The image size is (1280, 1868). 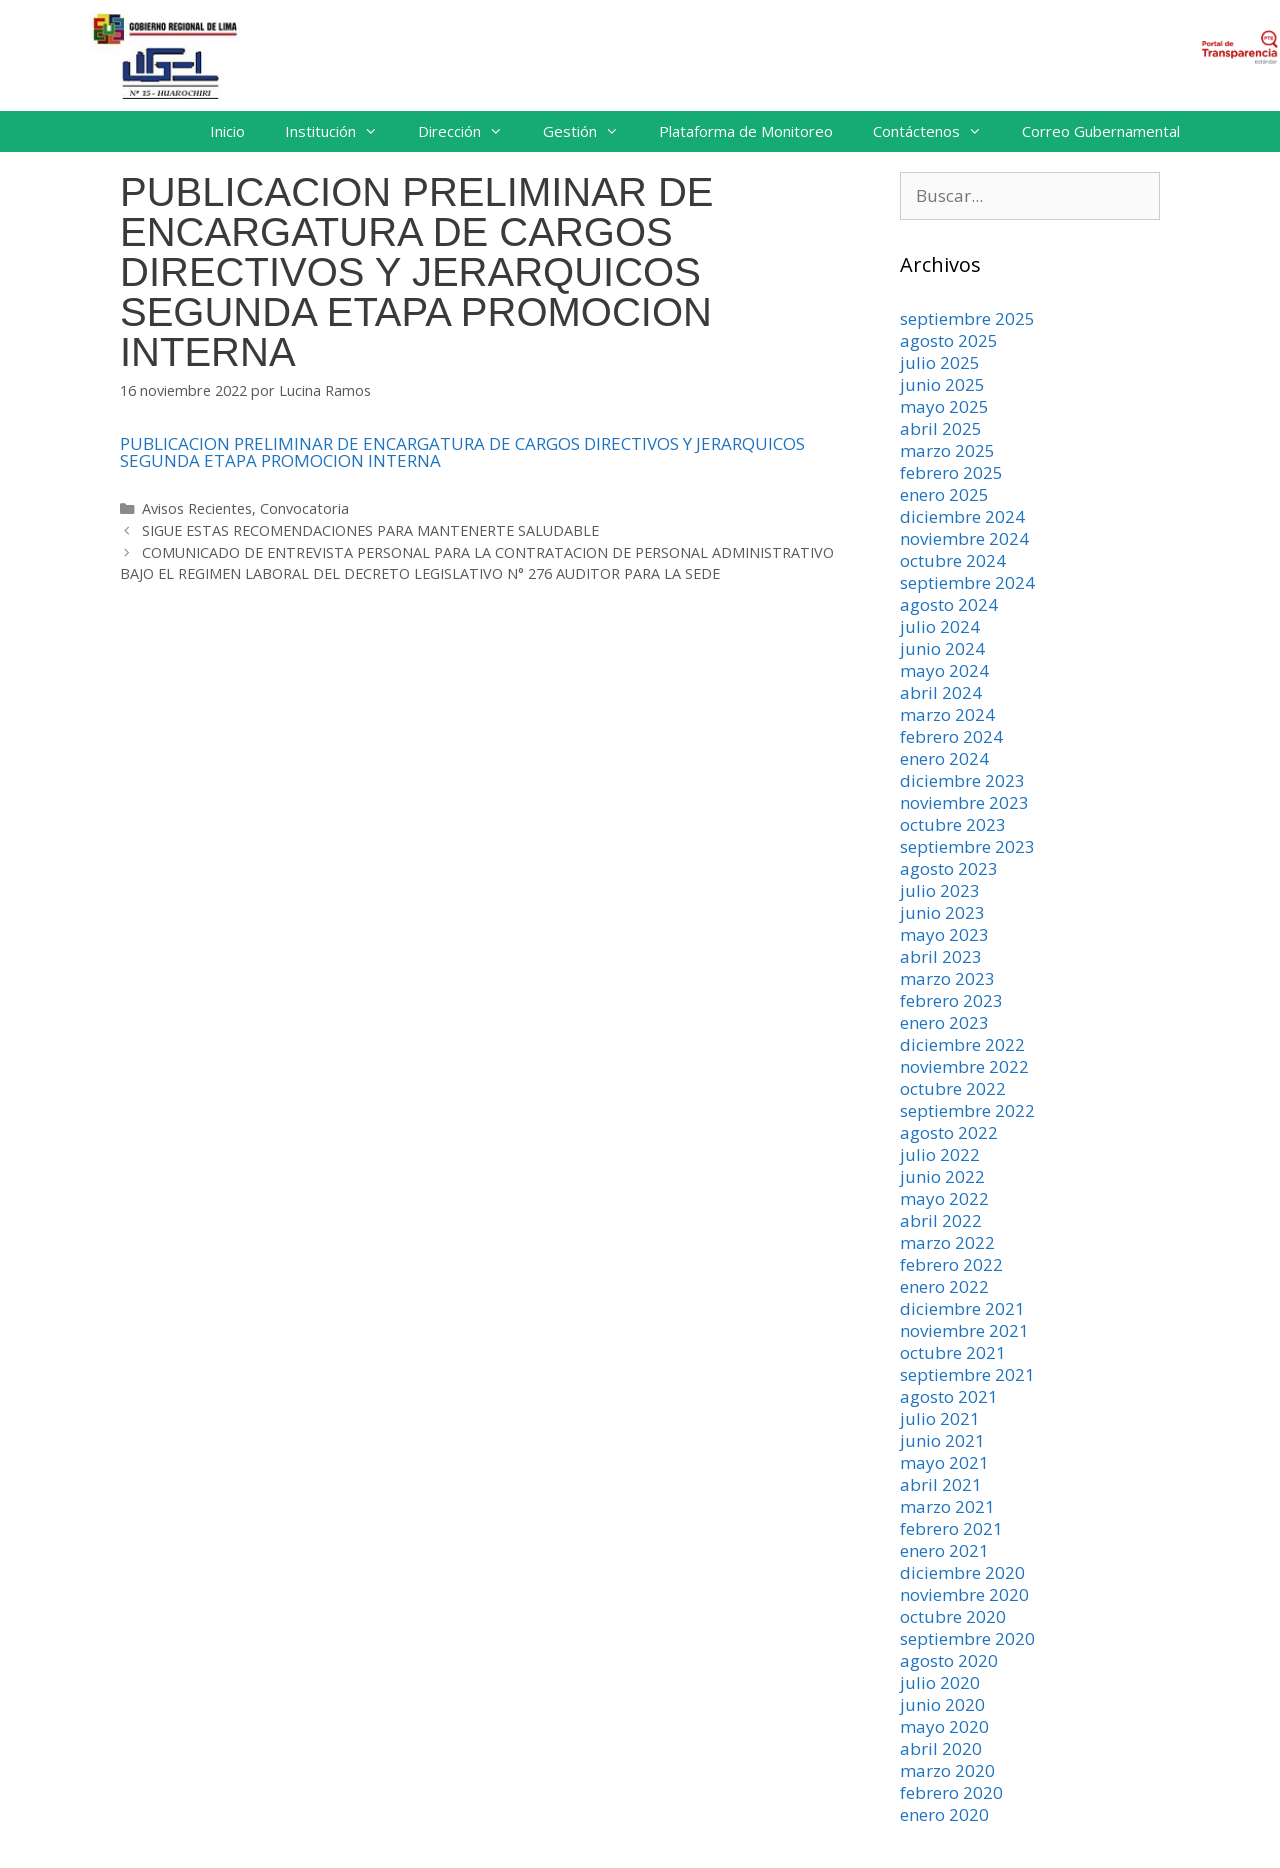 I want to click on agosto 2022, so click(x=949, y=1132).